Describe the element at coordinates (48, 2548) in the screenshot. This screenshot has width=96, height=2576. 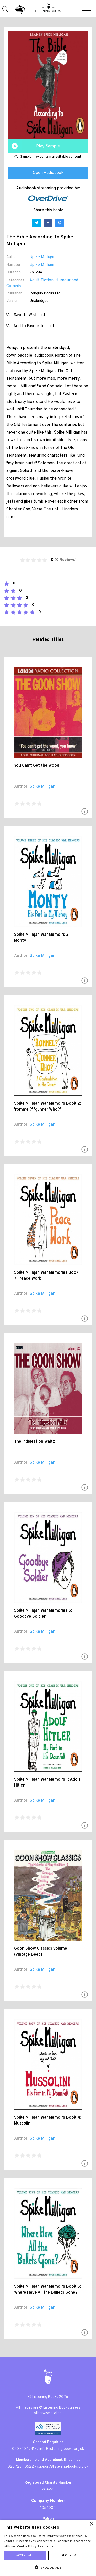
I see `[alert]` at that location.